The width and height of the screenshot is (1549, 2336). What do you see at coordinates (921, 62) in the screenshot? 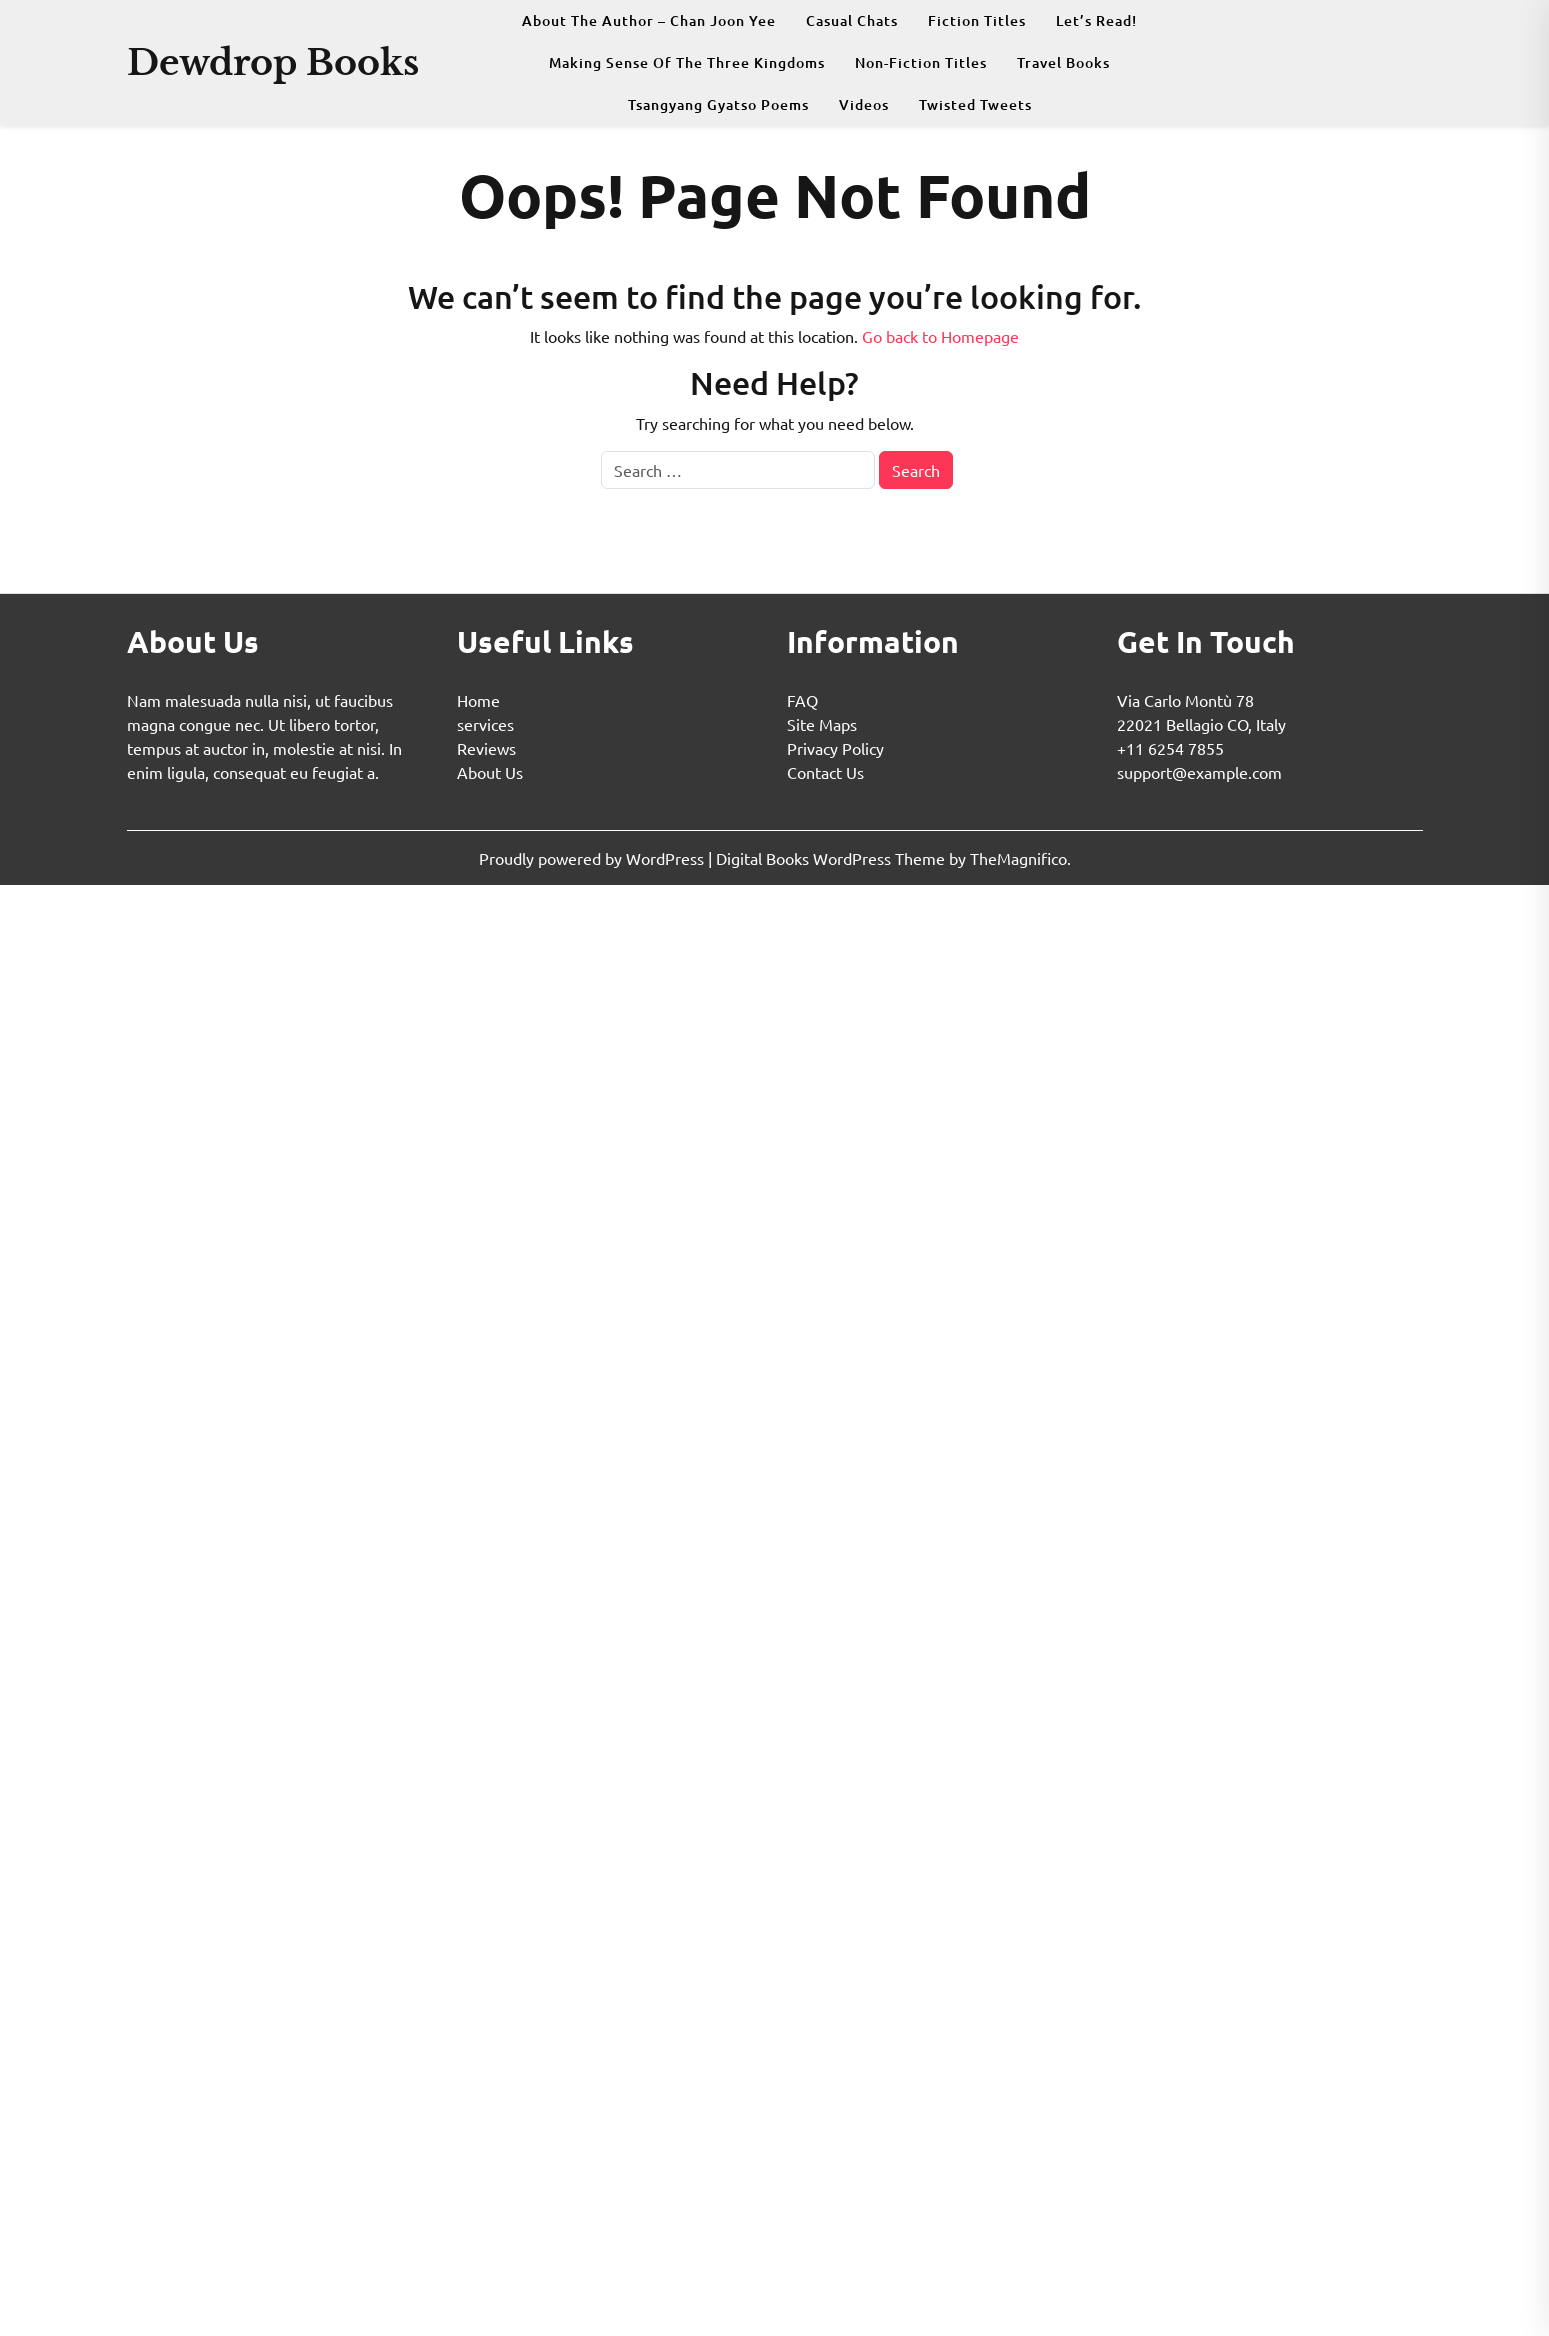
I see `Non-fiction Titles` at bounding box center [921, 62].